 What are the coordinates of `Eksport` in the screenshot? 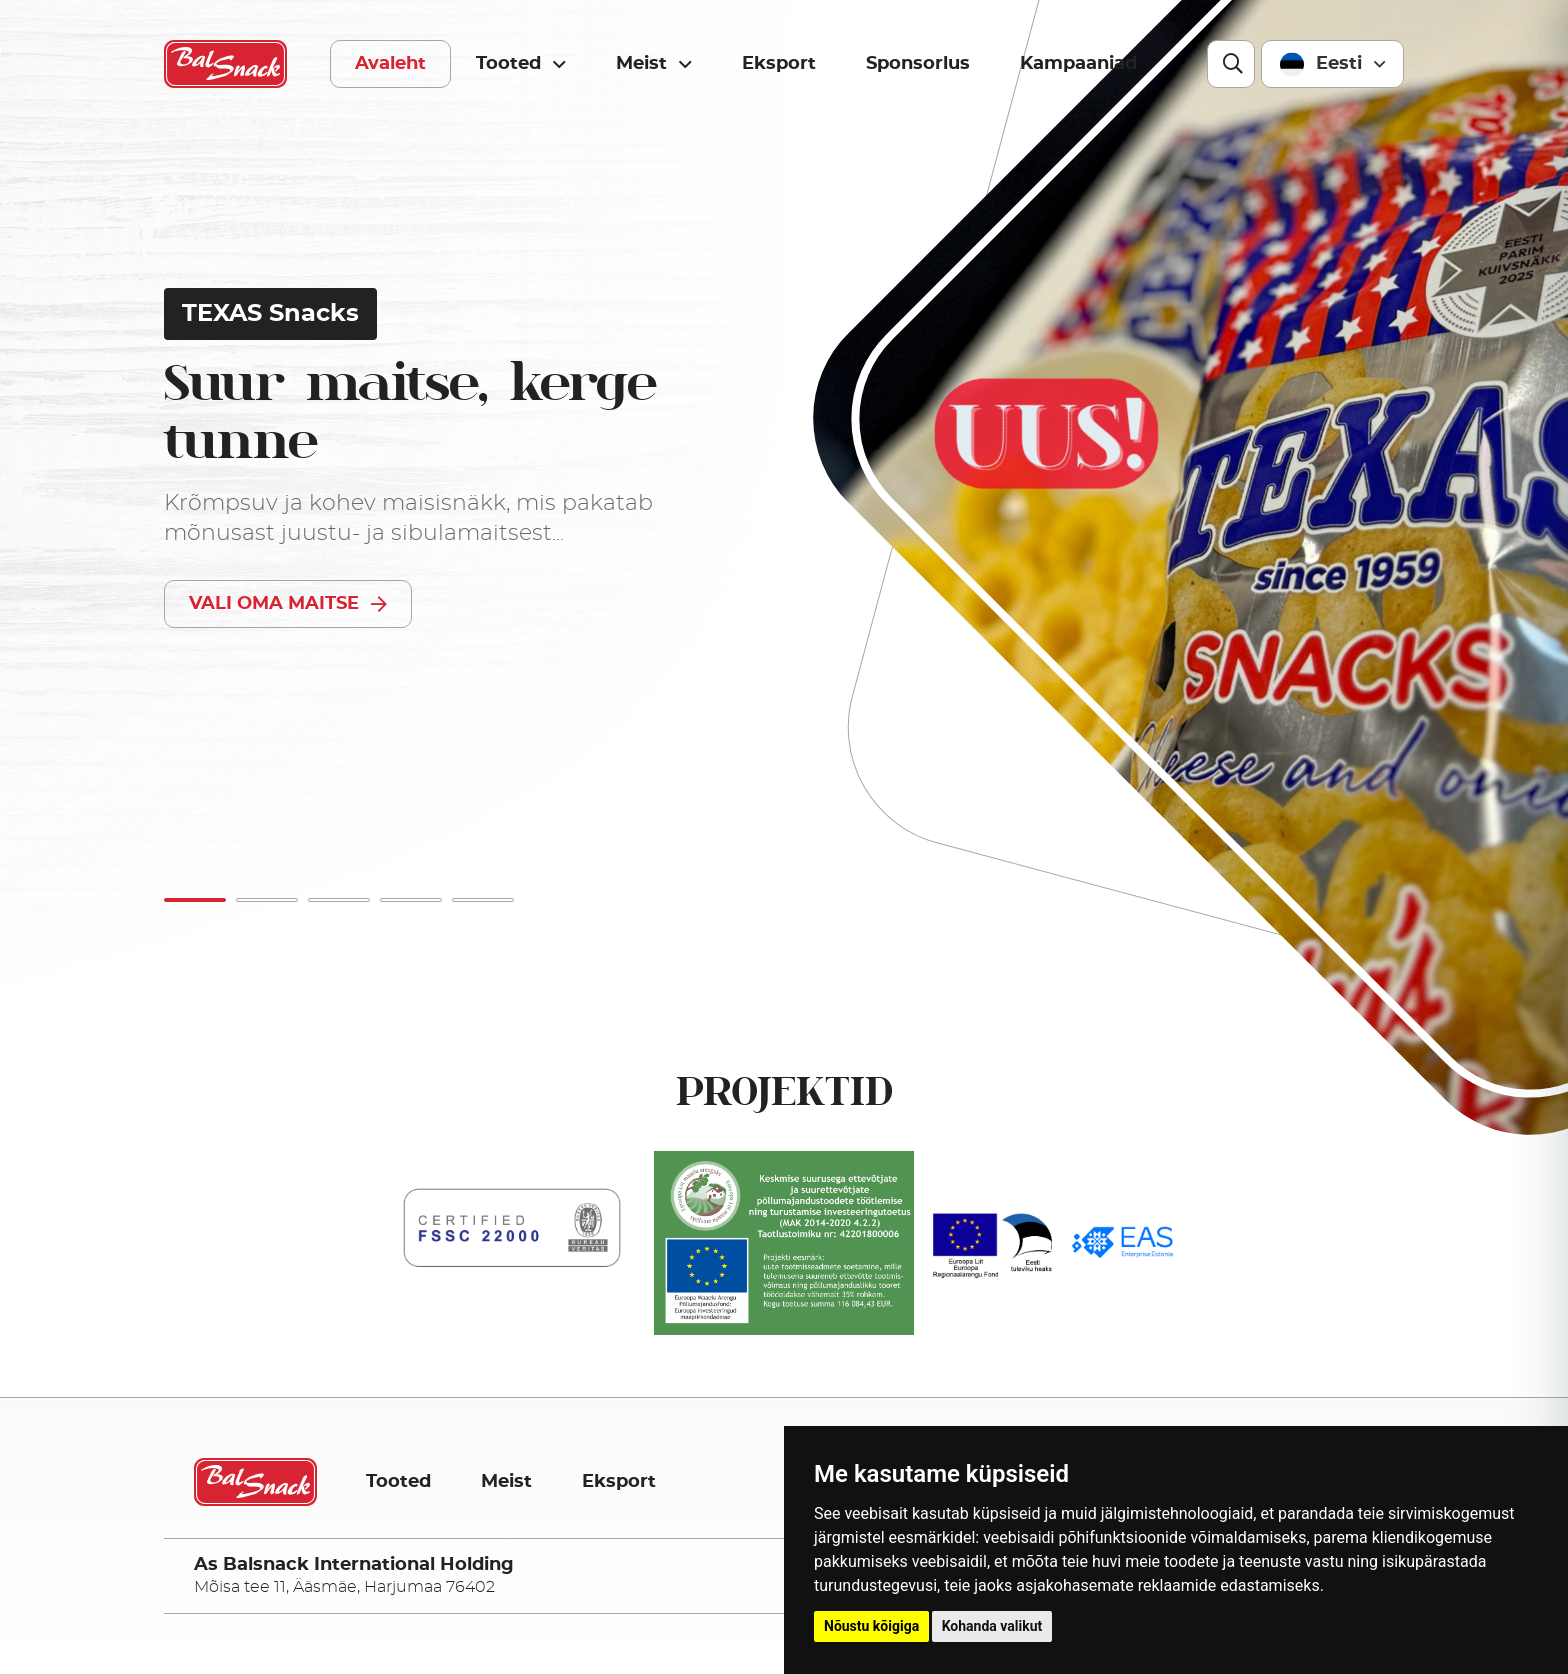 It's located at (779, 64).